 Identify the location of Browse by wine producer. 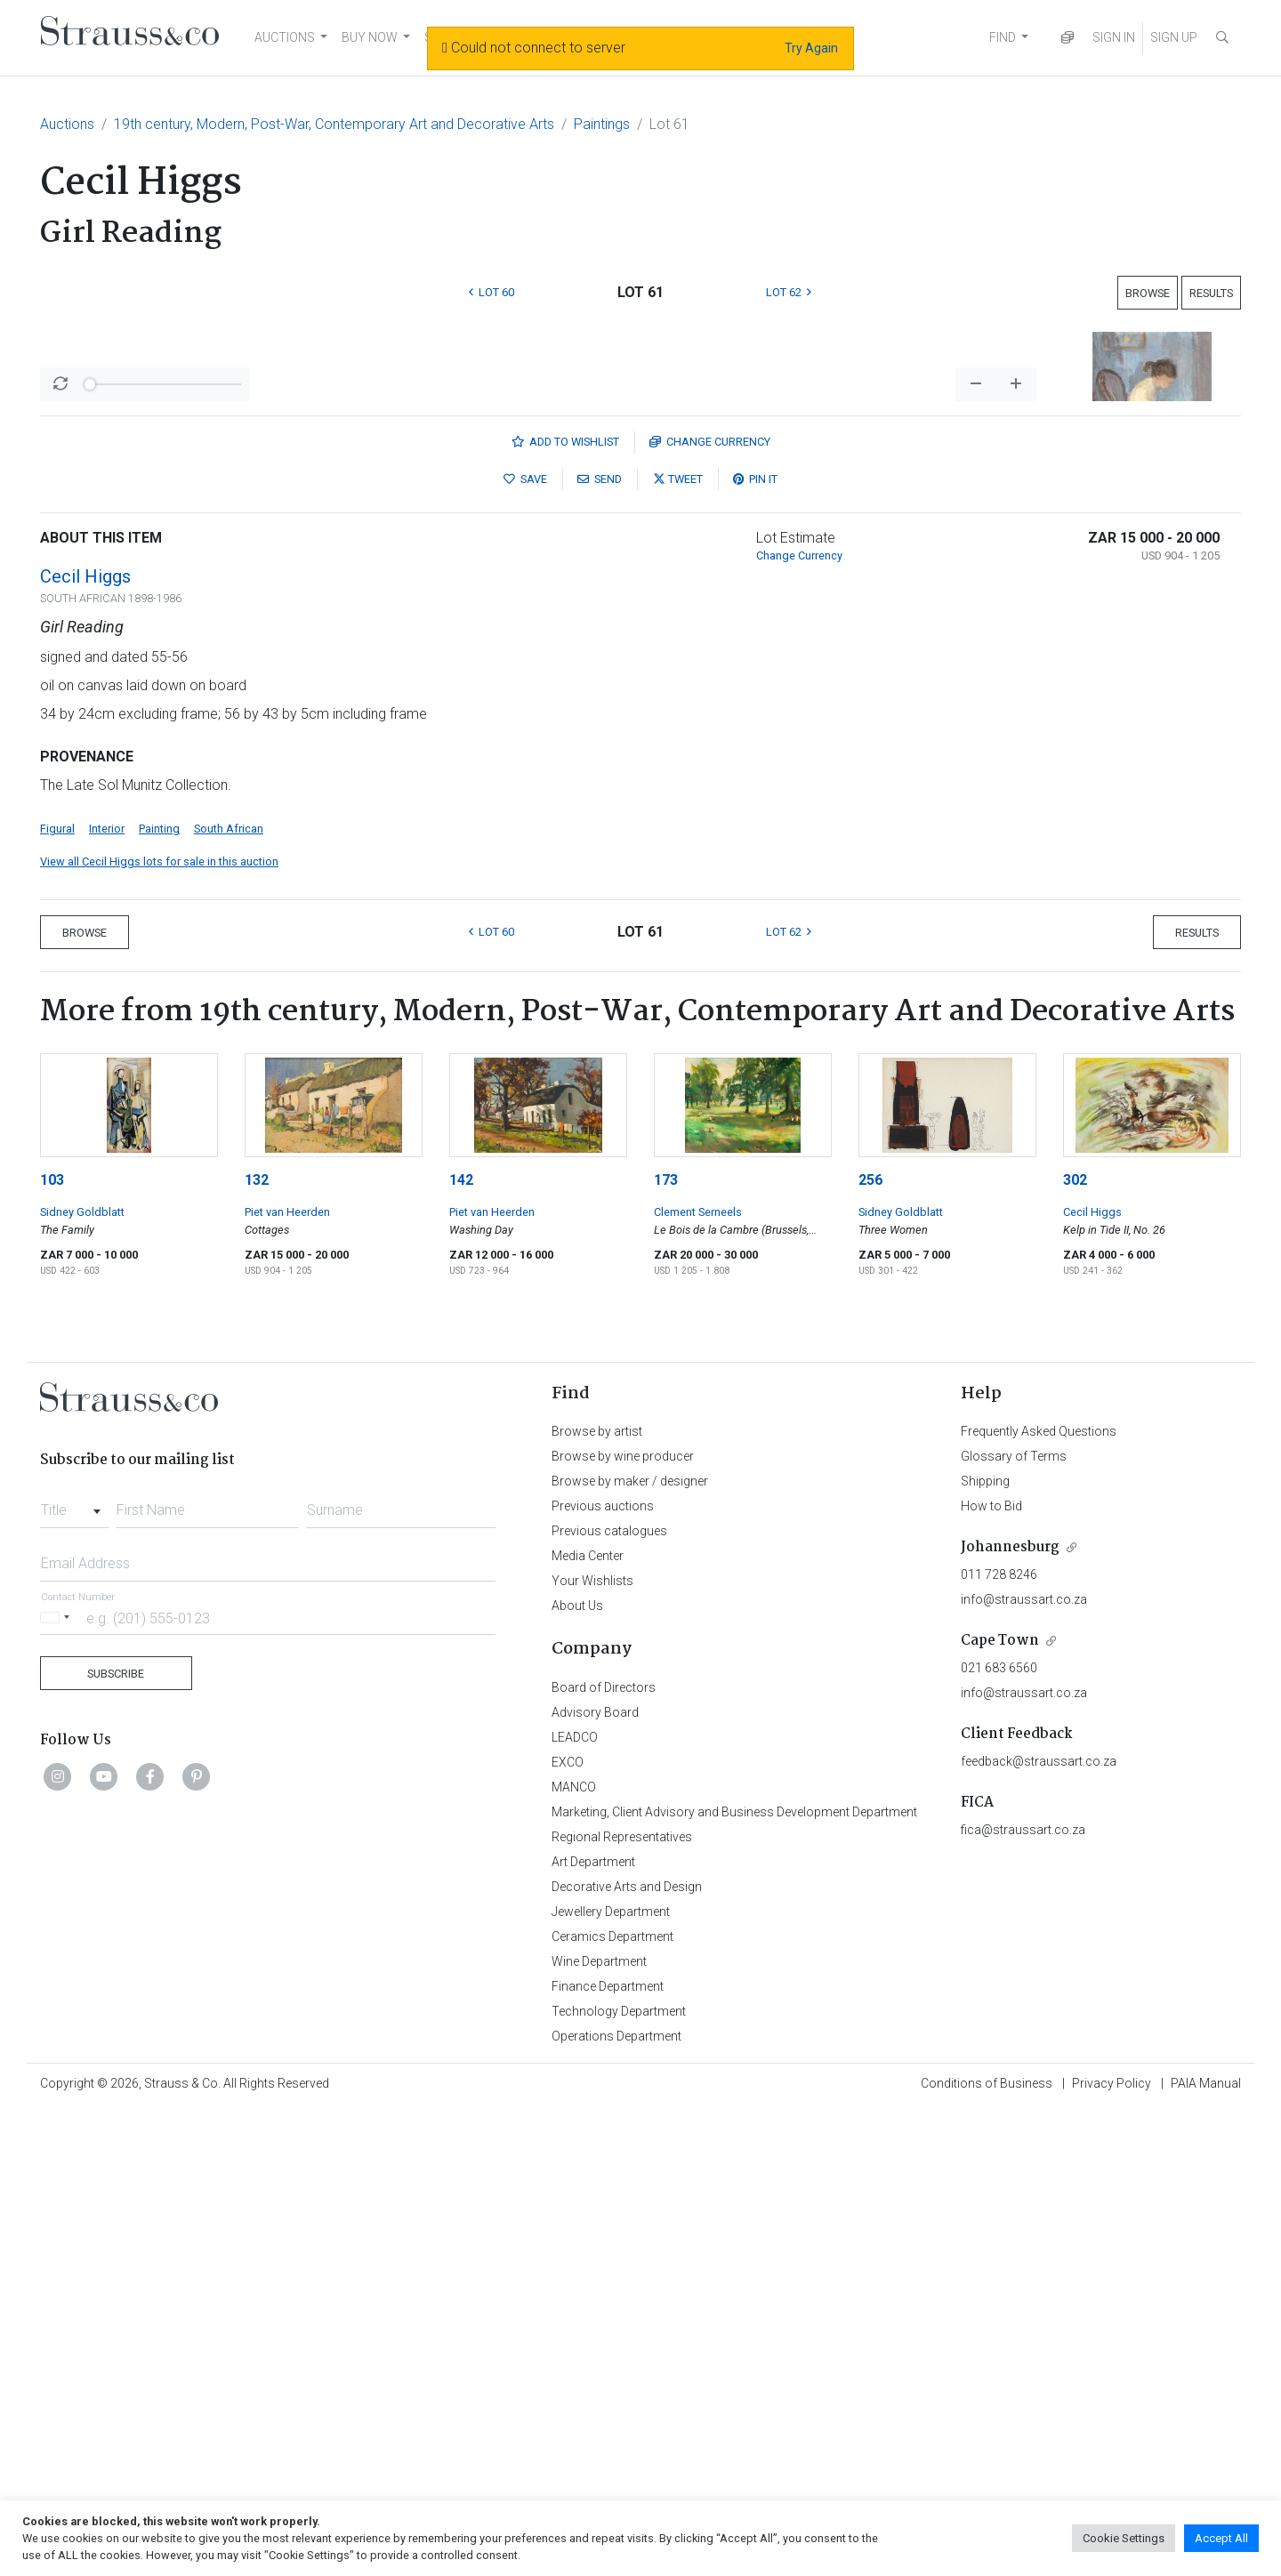
(623, 1922).